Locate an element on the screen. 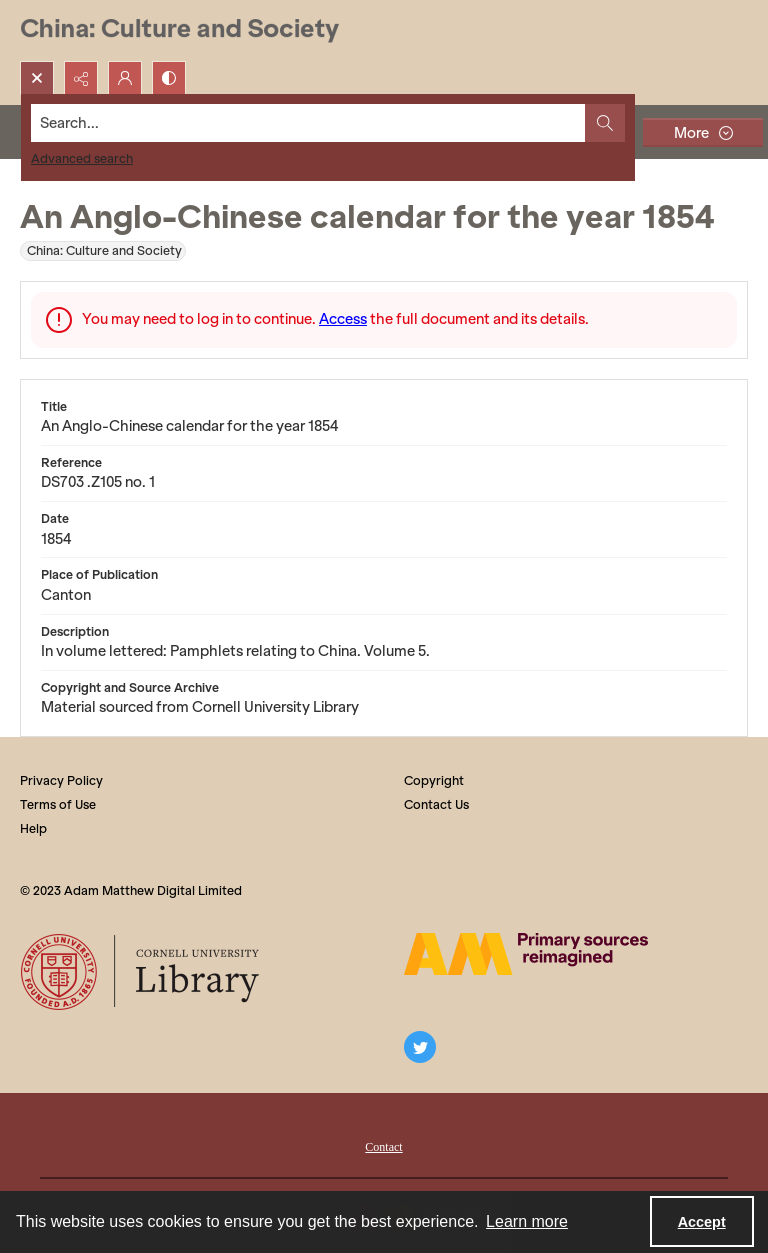  [The AM Digital Logo] is located at coordinates (526, 954).